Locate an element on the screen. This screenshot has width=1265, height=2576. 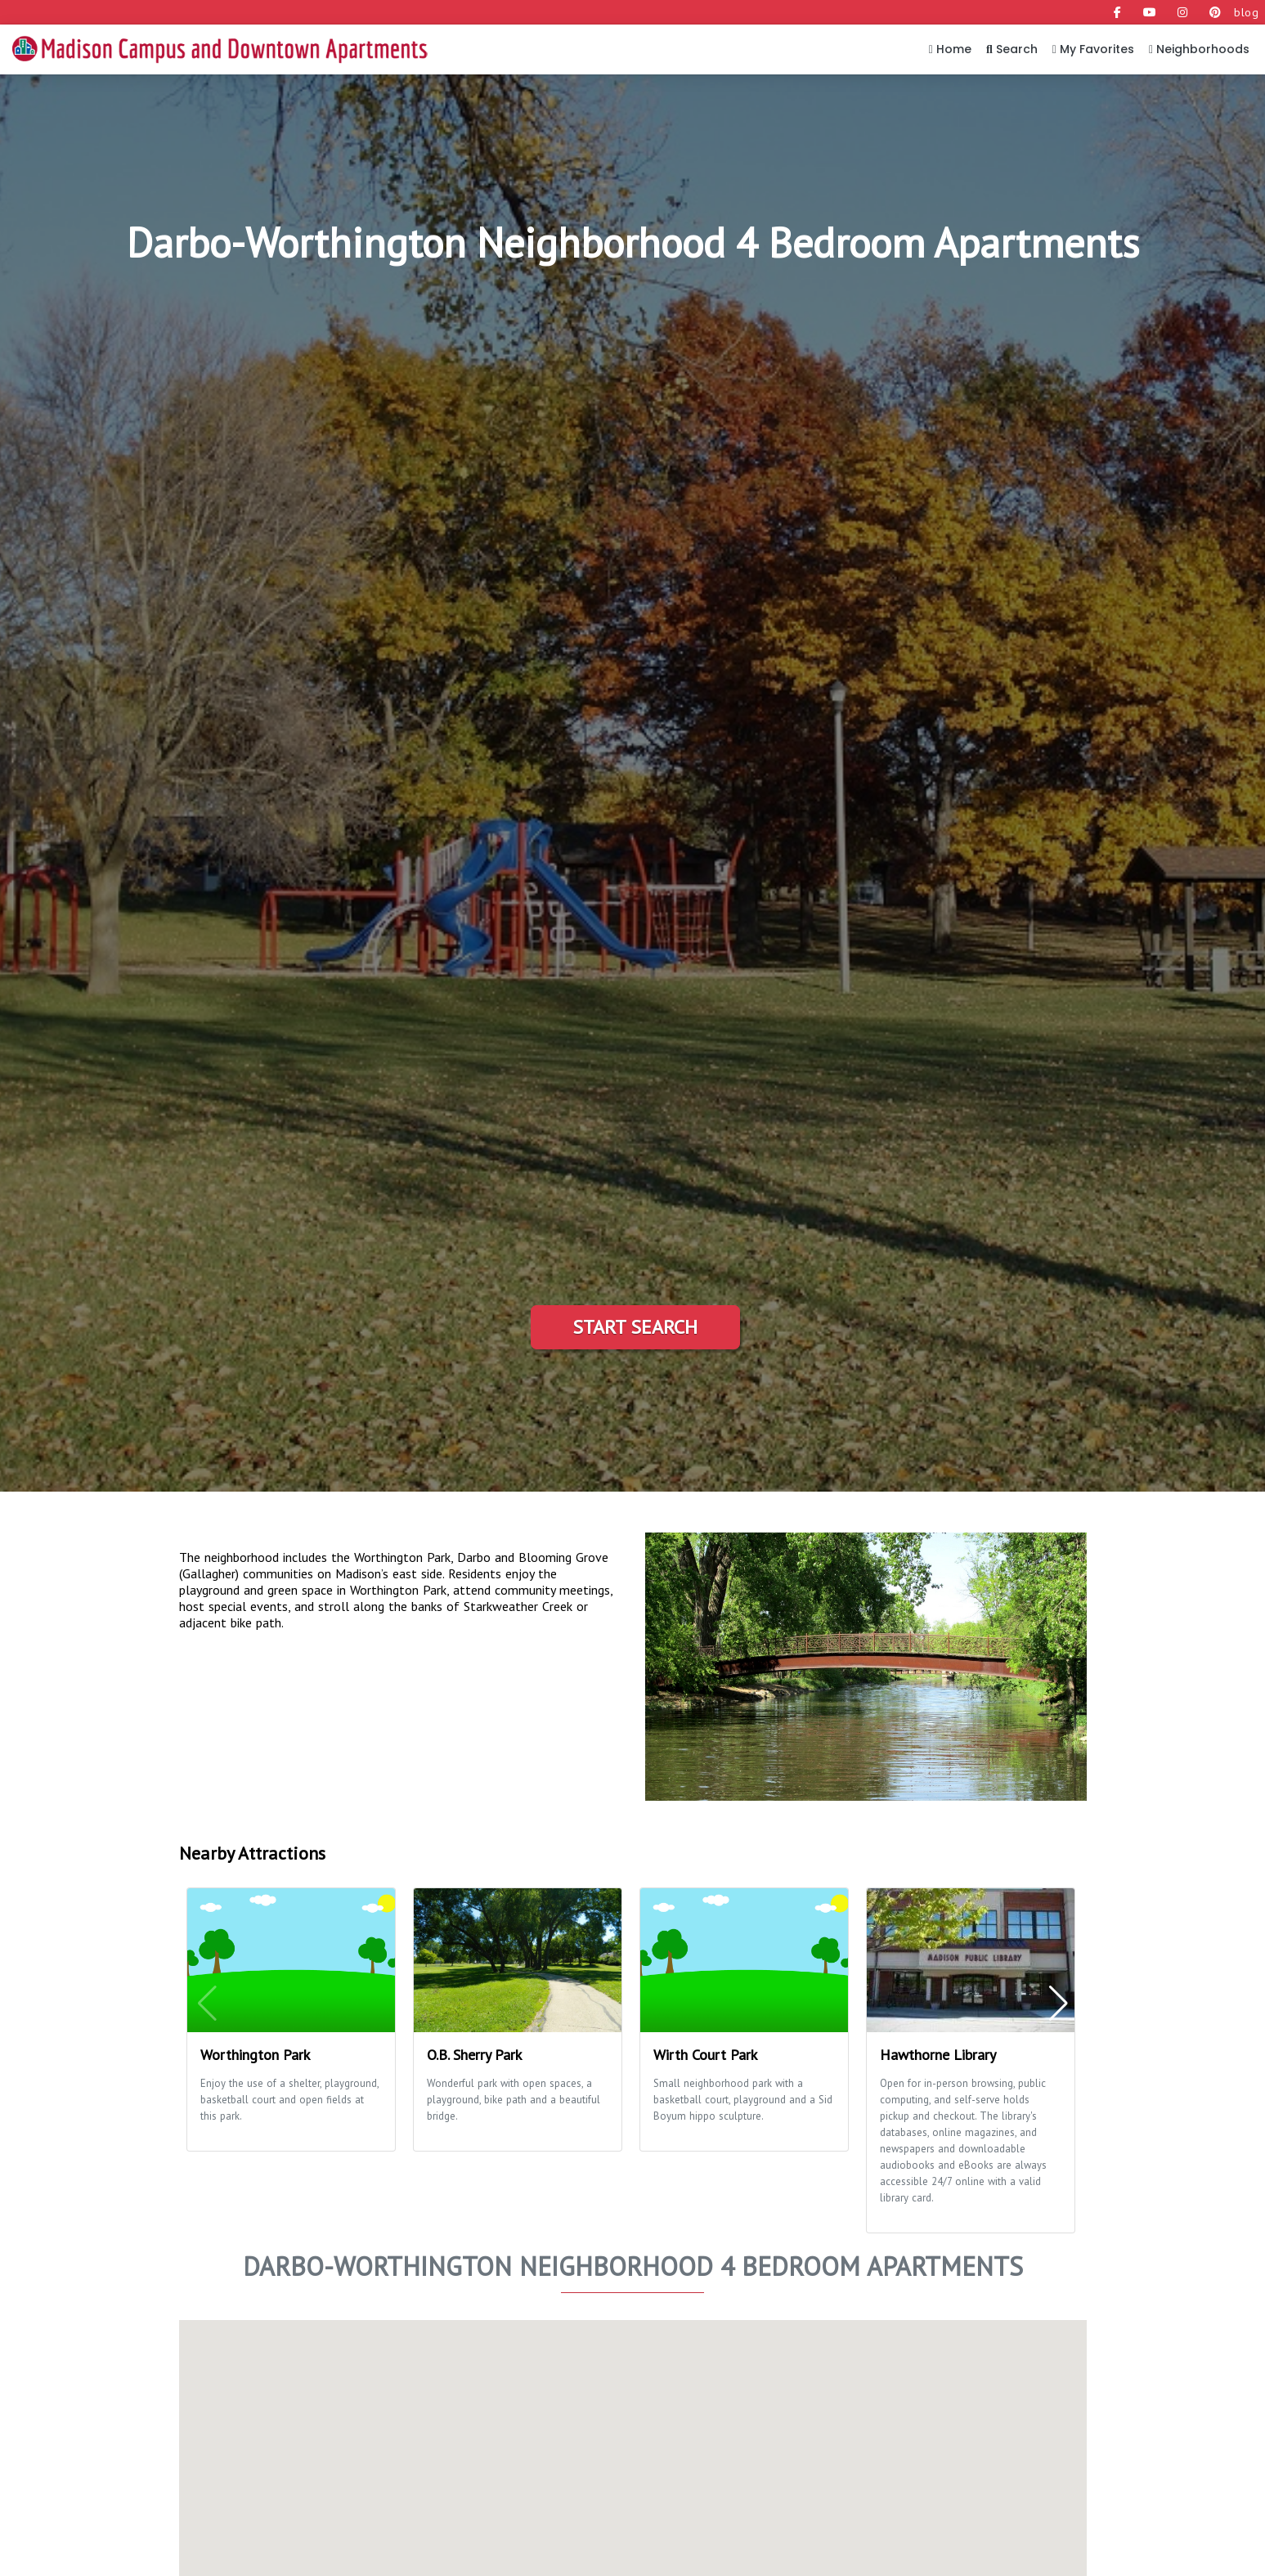
My Favorites is located at coordinates (1093, 49).